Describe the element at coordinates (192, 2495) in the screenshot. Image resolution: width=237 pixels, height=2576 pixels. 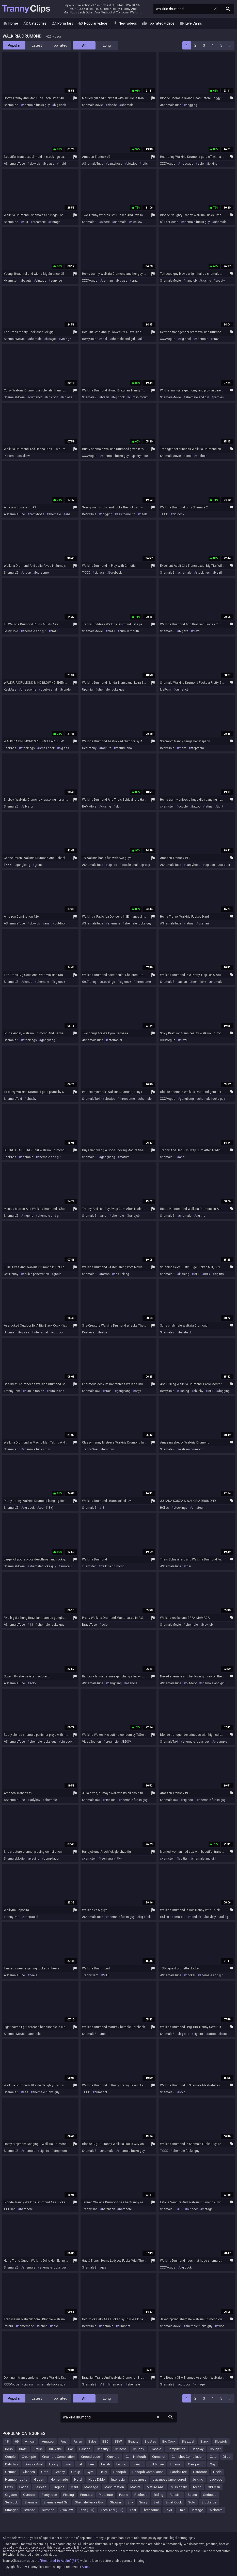
I see `Sauna` at that location.